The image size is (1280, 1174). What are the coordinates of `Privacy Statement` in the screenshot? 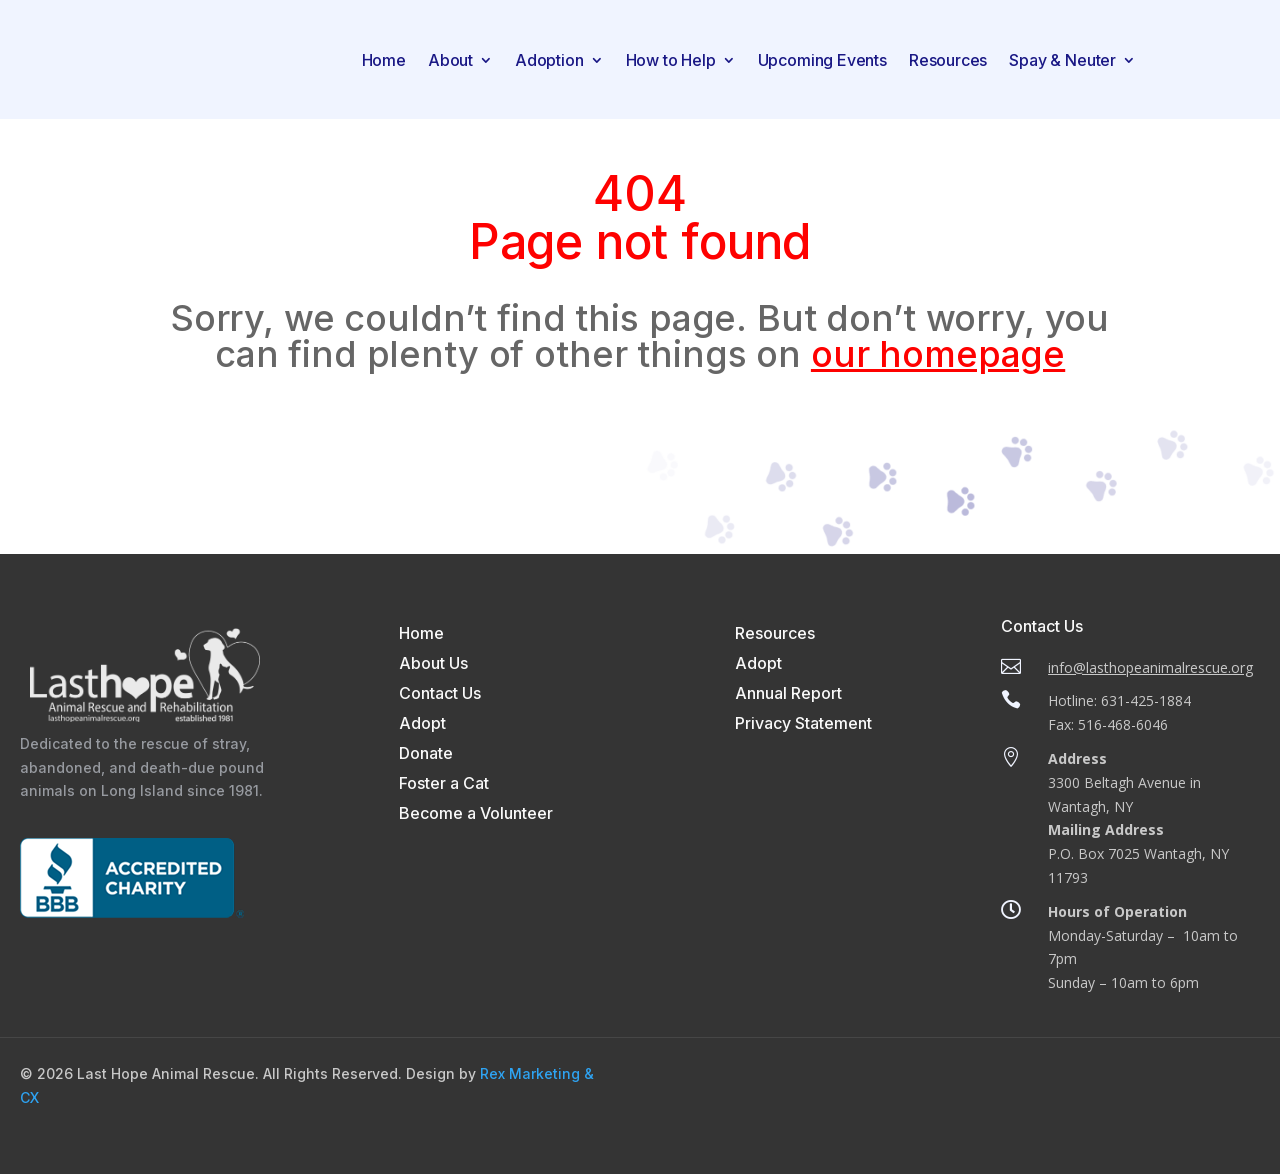 It's located at (803, 724).